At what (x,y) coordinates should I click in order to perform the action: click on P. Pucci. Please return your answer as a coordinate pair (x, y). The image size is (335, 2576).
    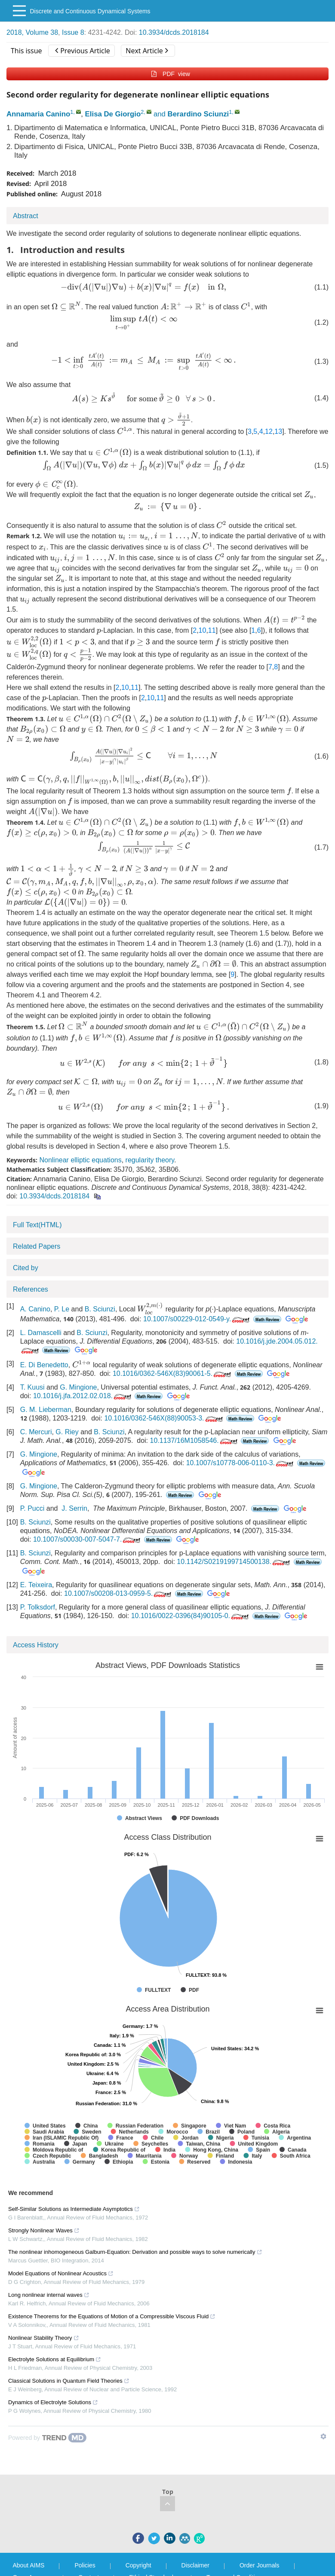
    Looking at the image, I should click on (32, 1508).